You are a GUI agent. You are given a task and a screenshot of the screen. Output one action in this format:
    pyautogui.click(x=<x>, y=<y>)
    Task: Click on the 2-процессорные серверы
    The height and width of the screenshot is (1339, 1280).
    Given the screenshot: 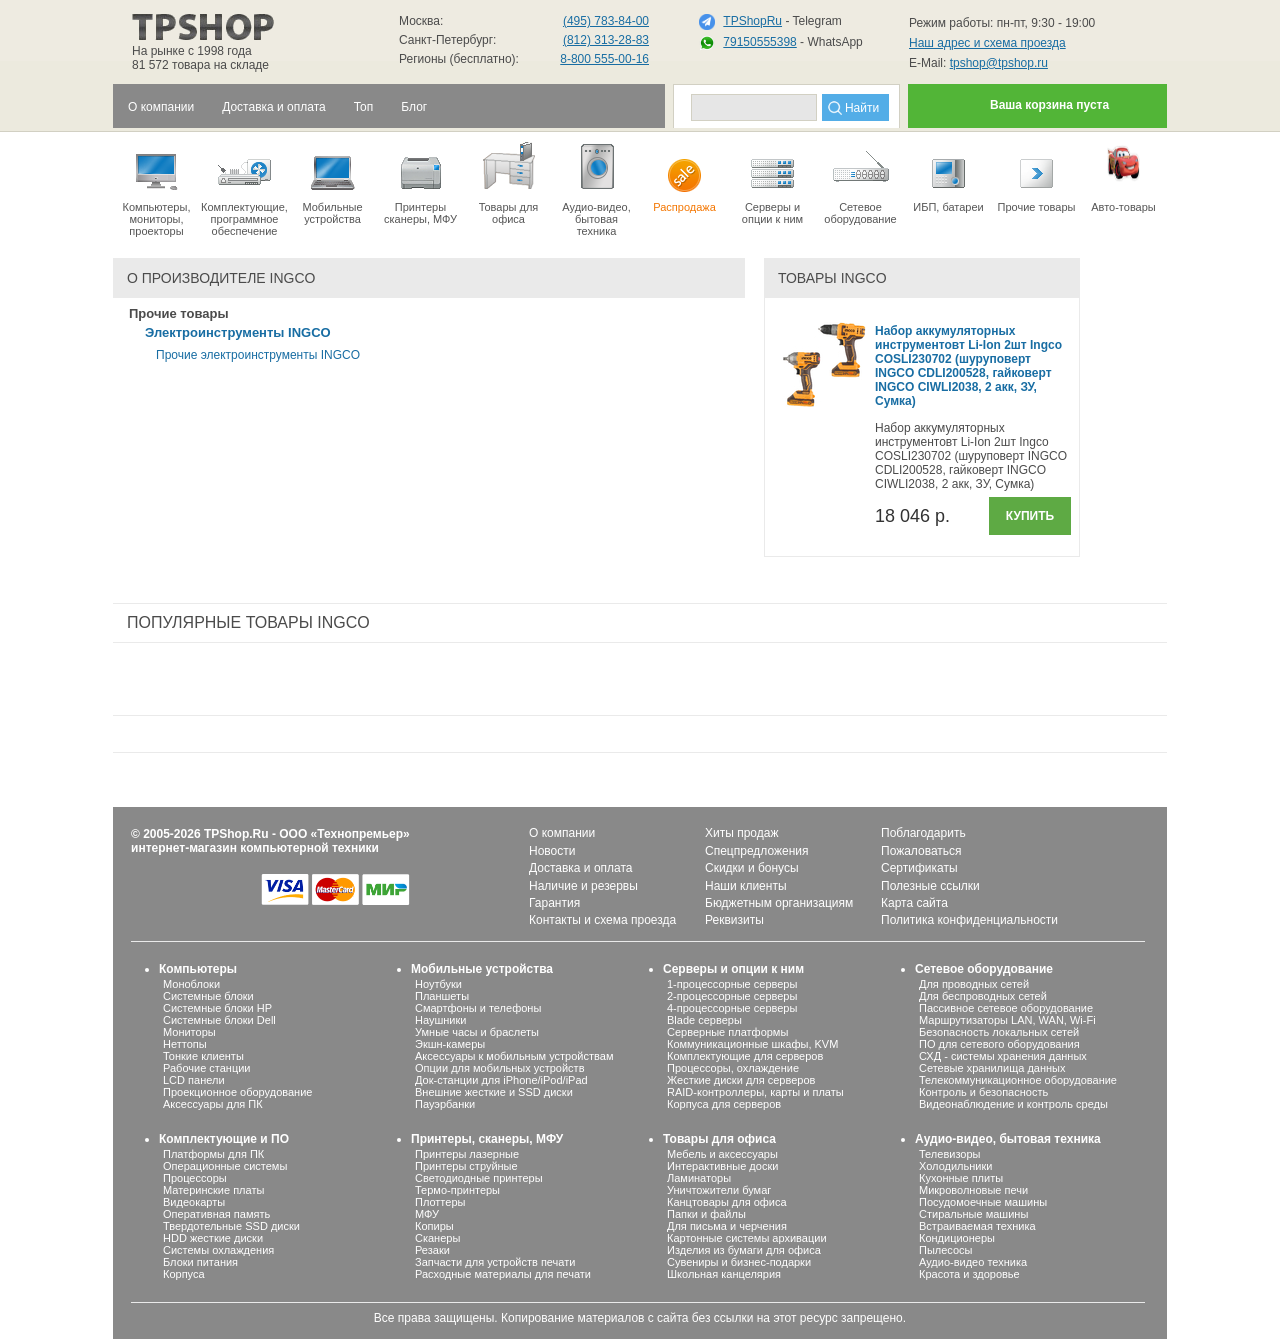 What is the action you would take?
    pyautogui.click(x=732, y=996)
    